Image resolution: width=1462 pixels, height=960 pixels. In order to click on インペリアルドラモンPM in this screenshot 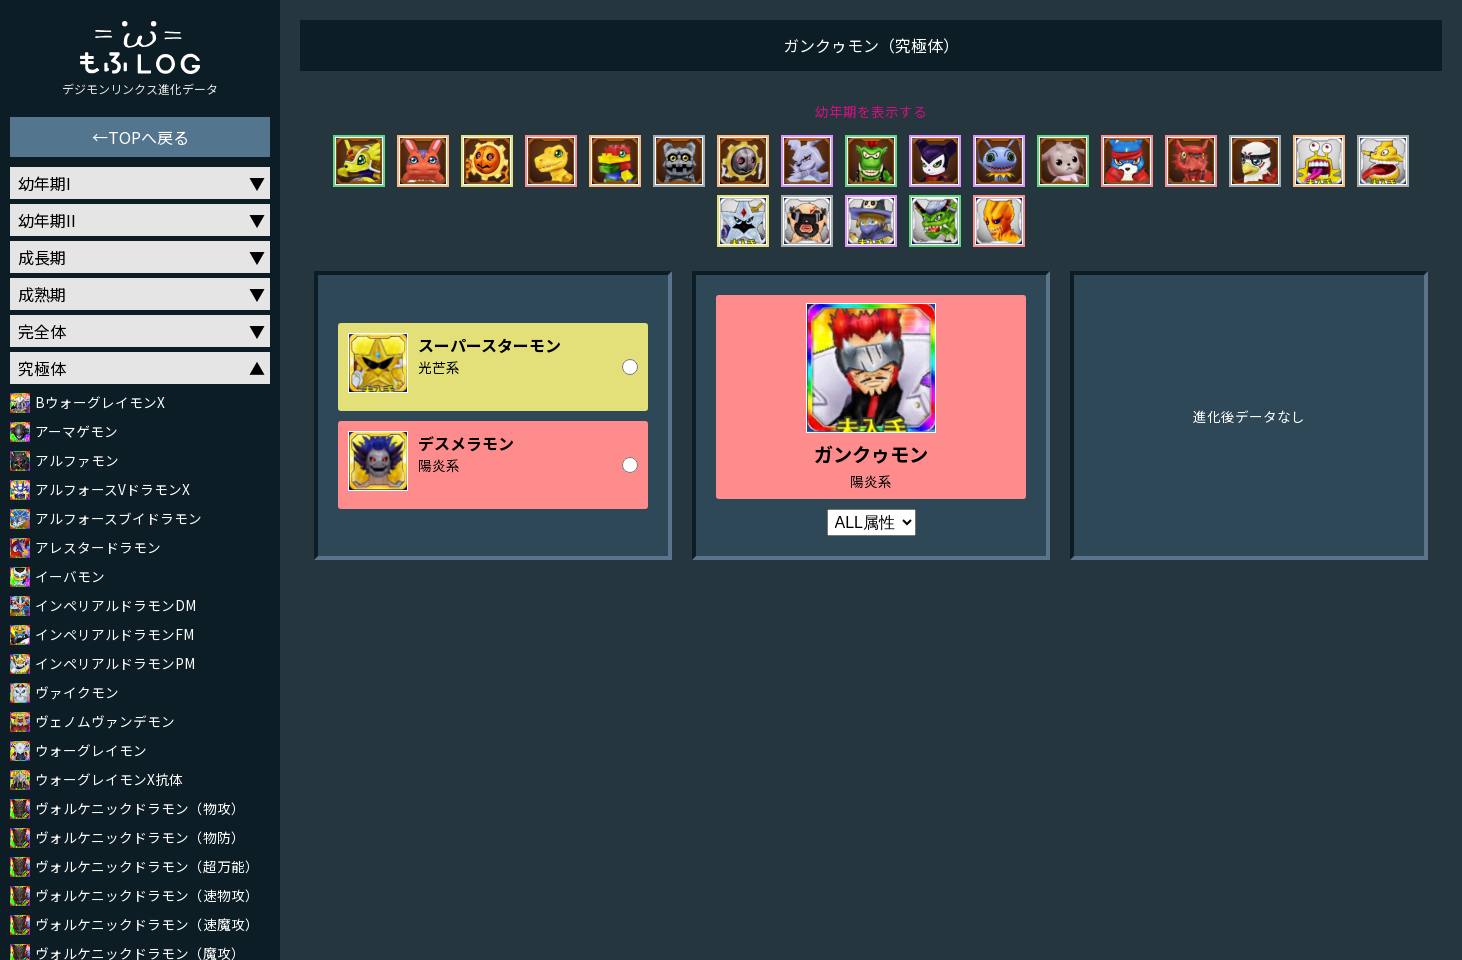, I will do `click(115, 663)`.